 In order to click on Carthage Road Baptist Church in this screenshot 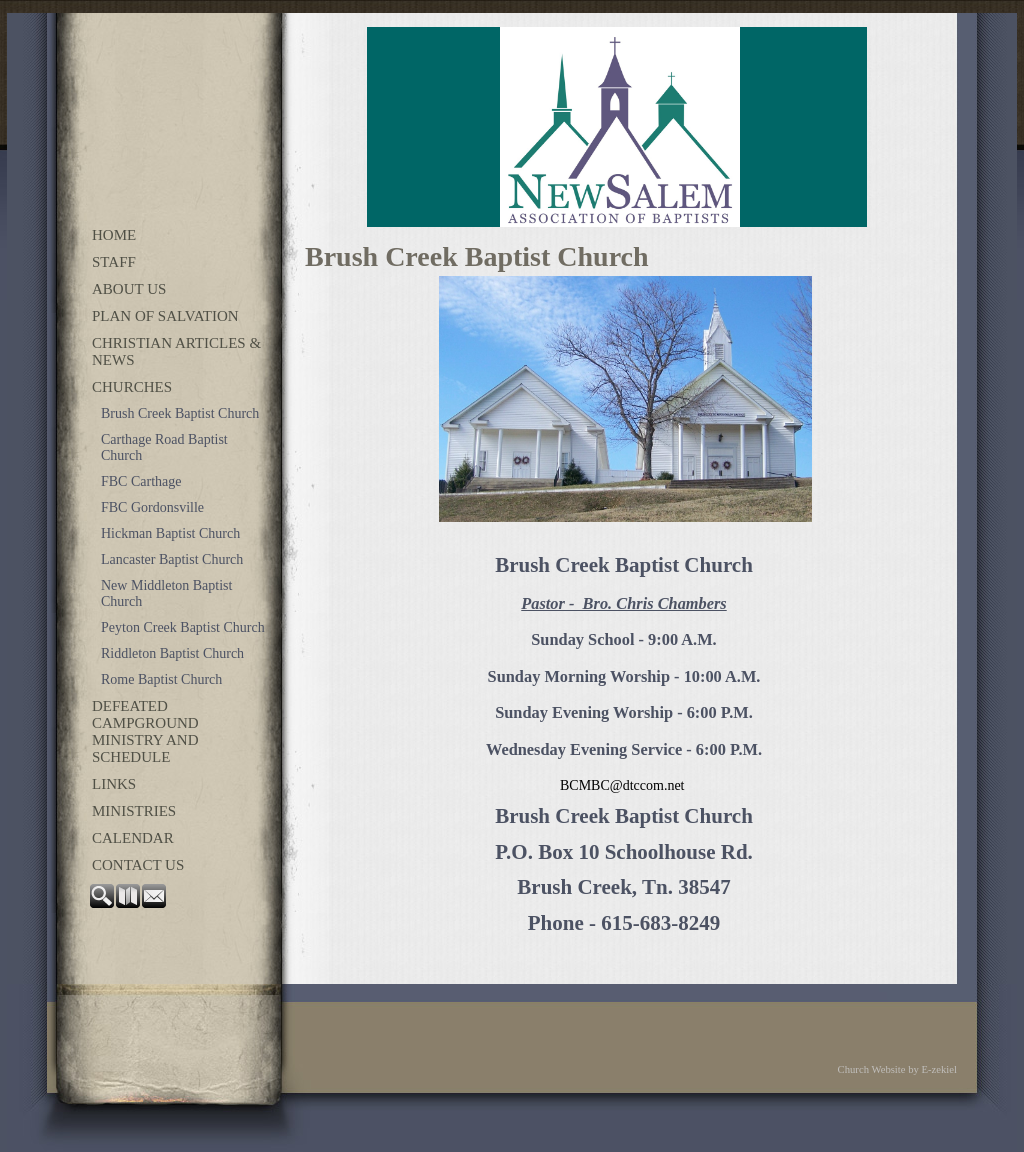, I will do `click(164, 447)`.